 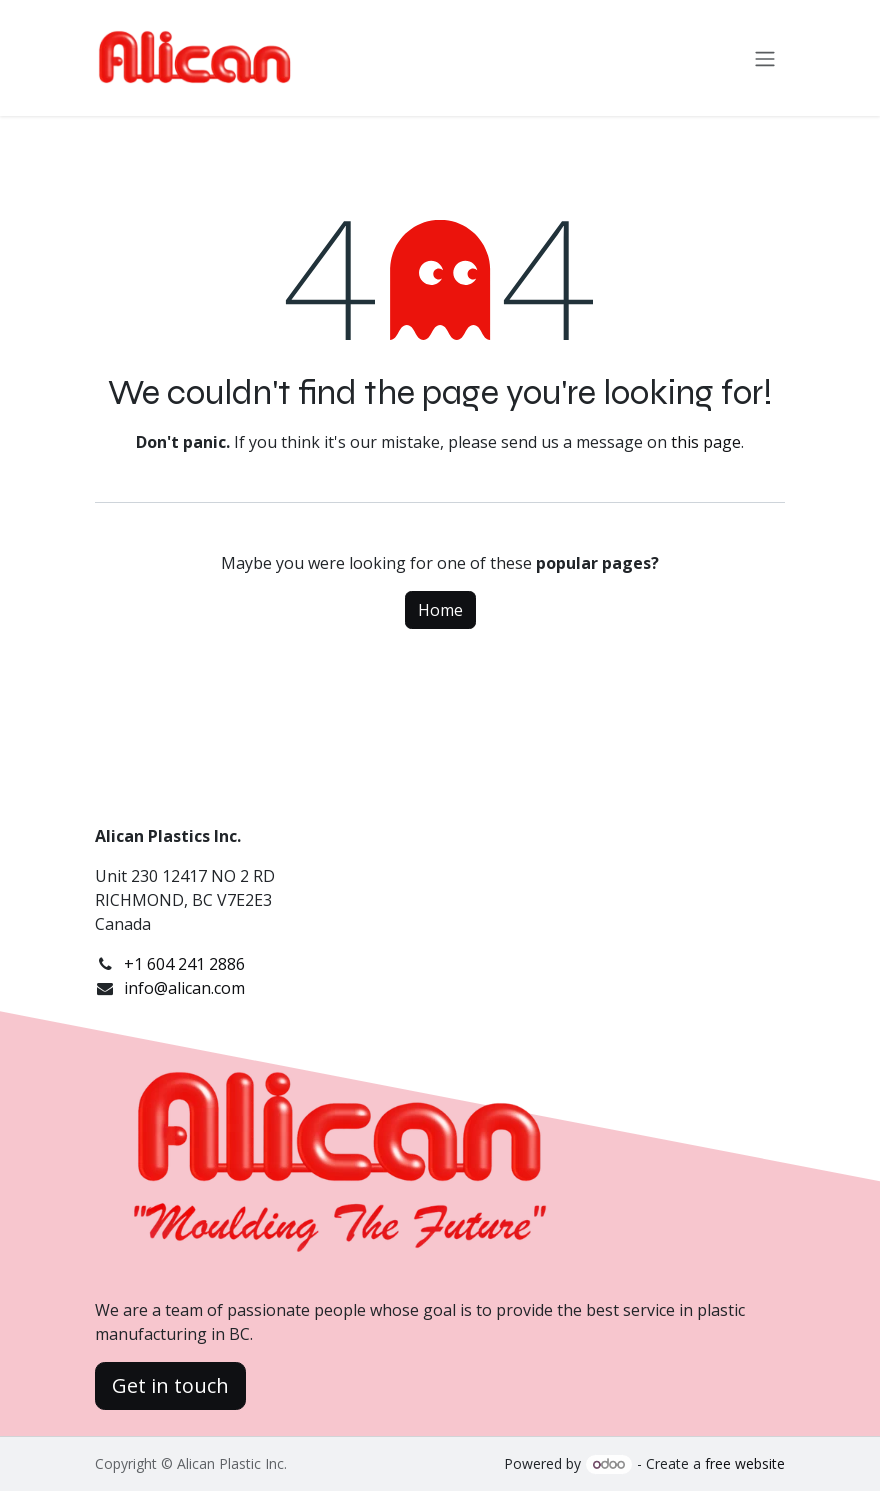 What do you see at coordinates (440, 610) in the screenshot?
I see `Home` at bounding box center [440, 610].